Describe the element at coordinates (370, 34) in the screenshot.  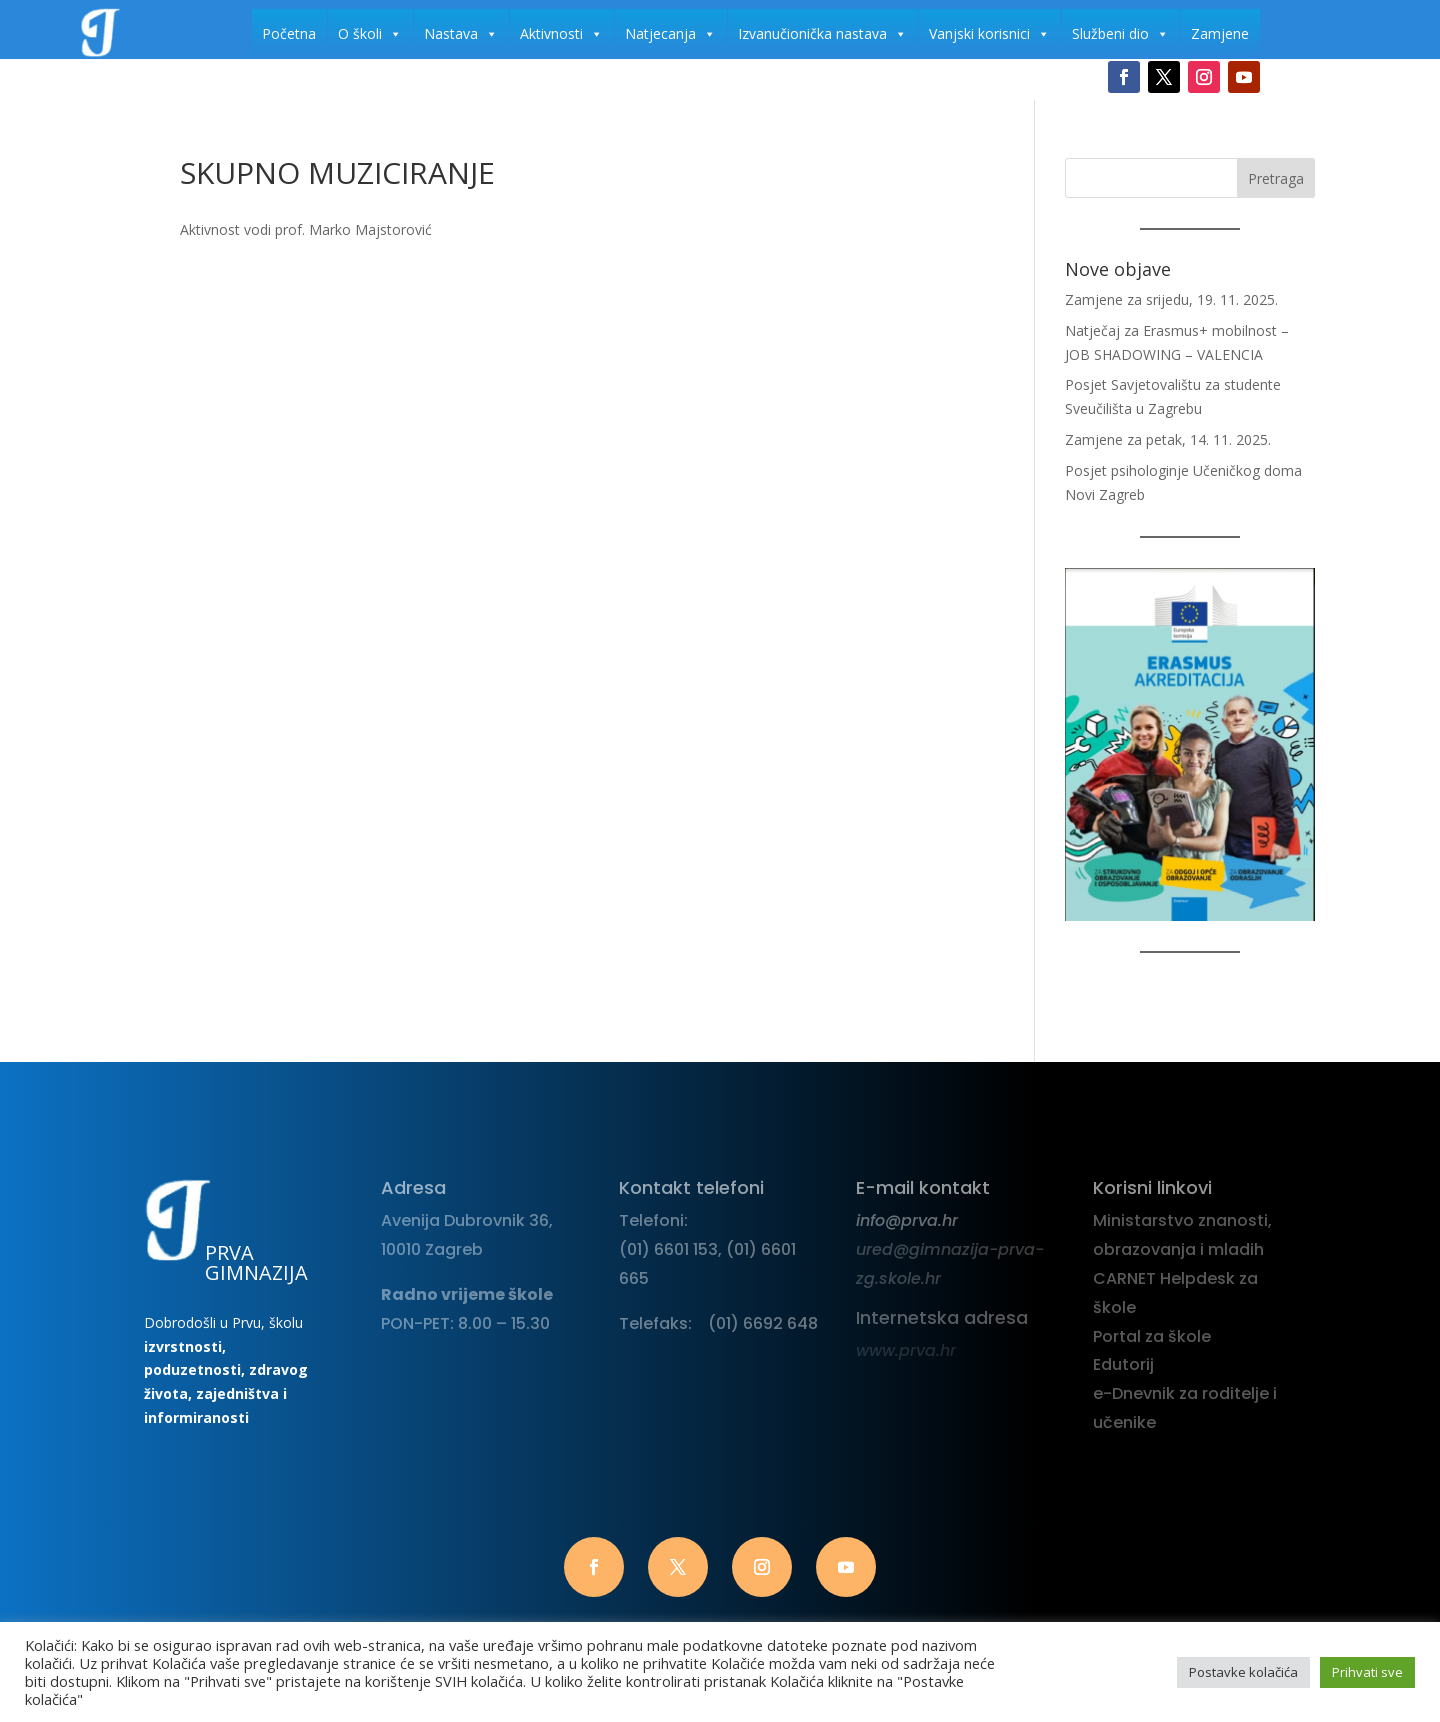
I see `O školi` at that location.